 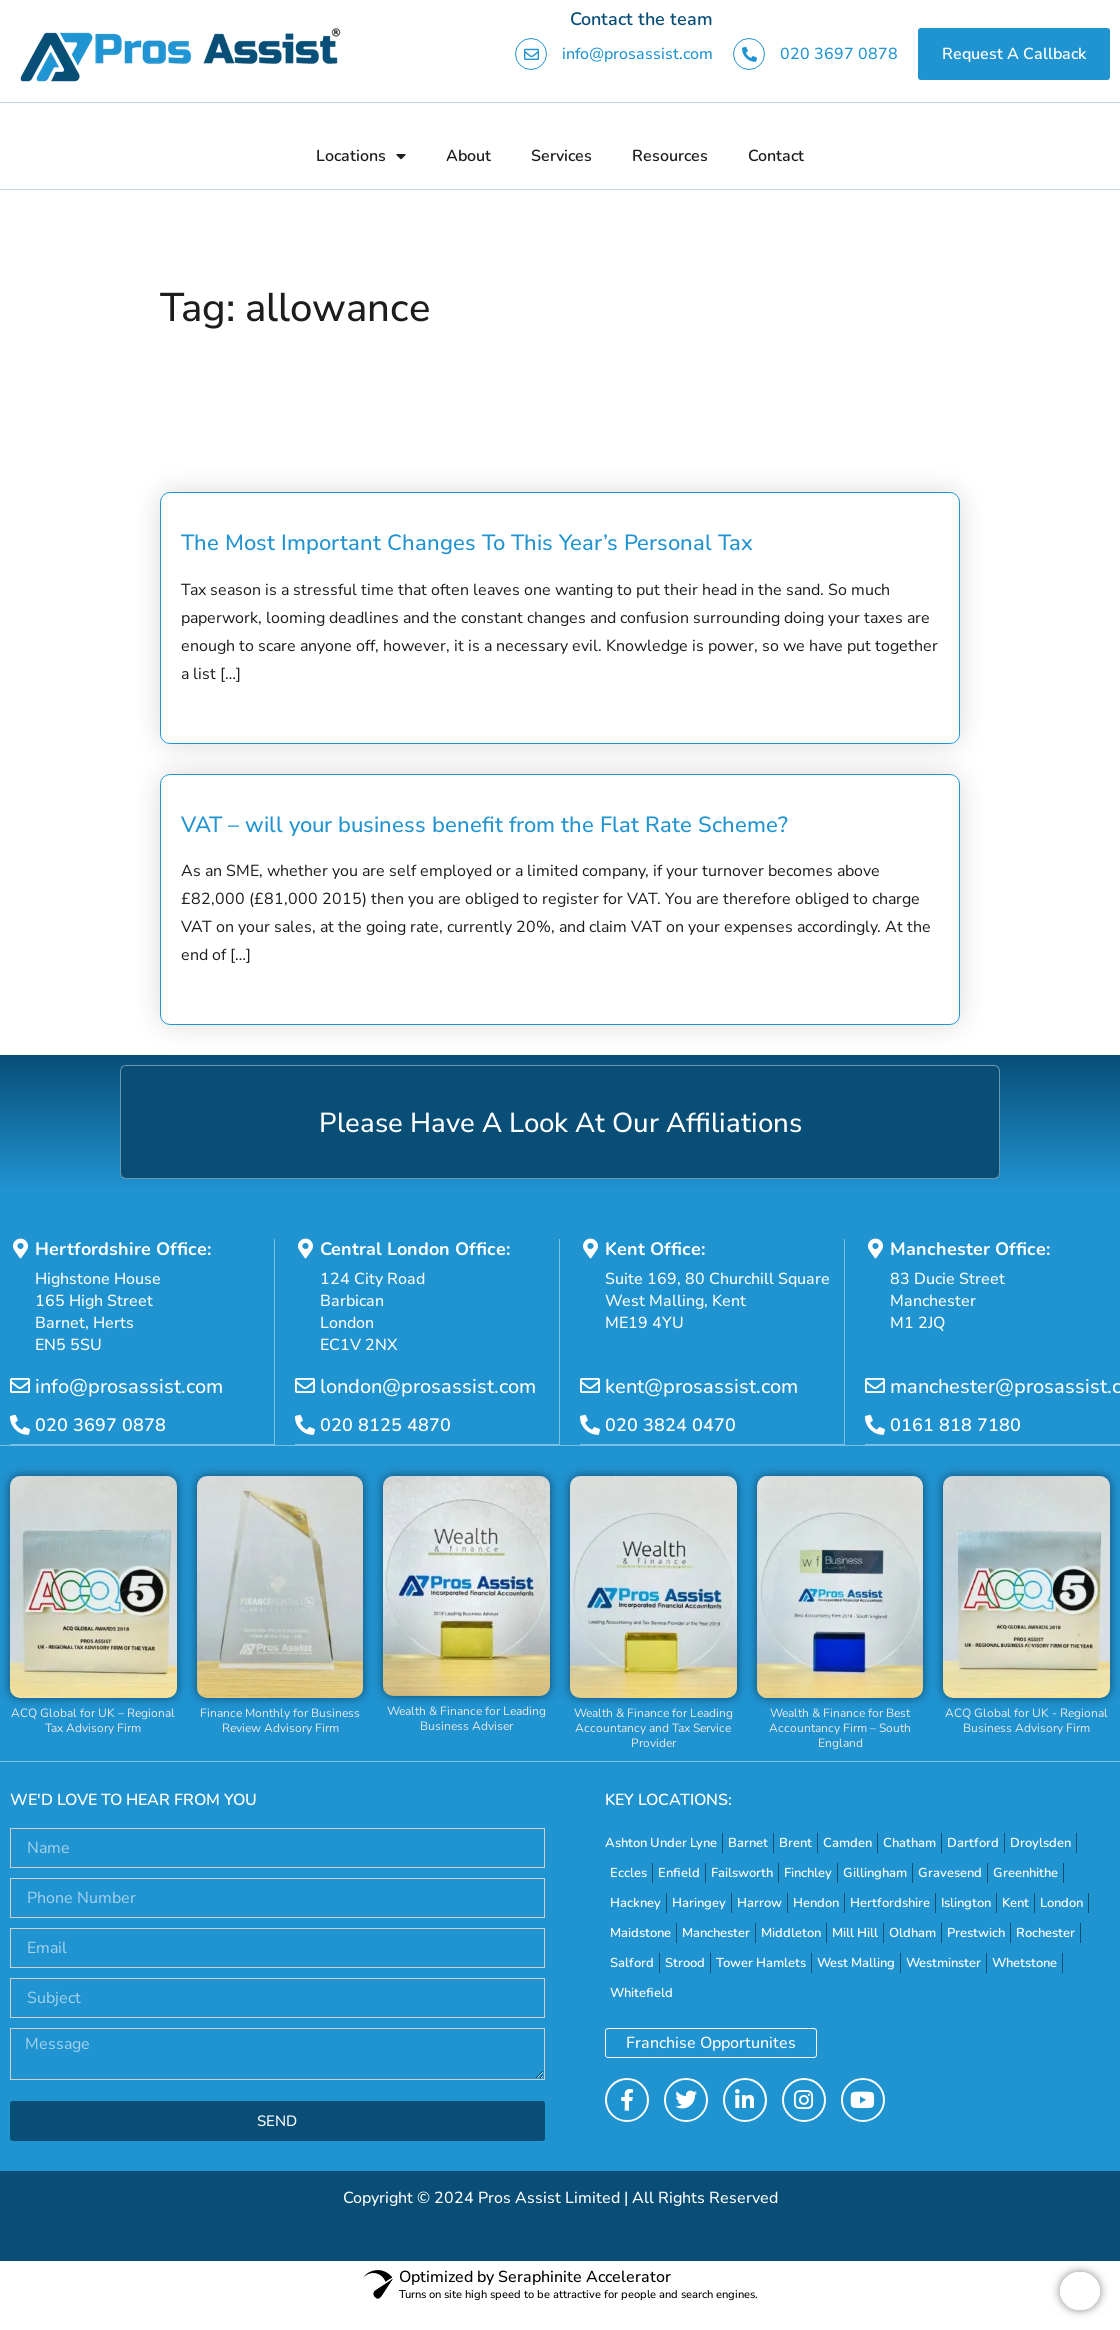 What do you see at coordinates (484, 825) in the screenshot?
I see `VAT – will your business benefit from the Flat Rate Scheme?` at bounding box center [484, 825].